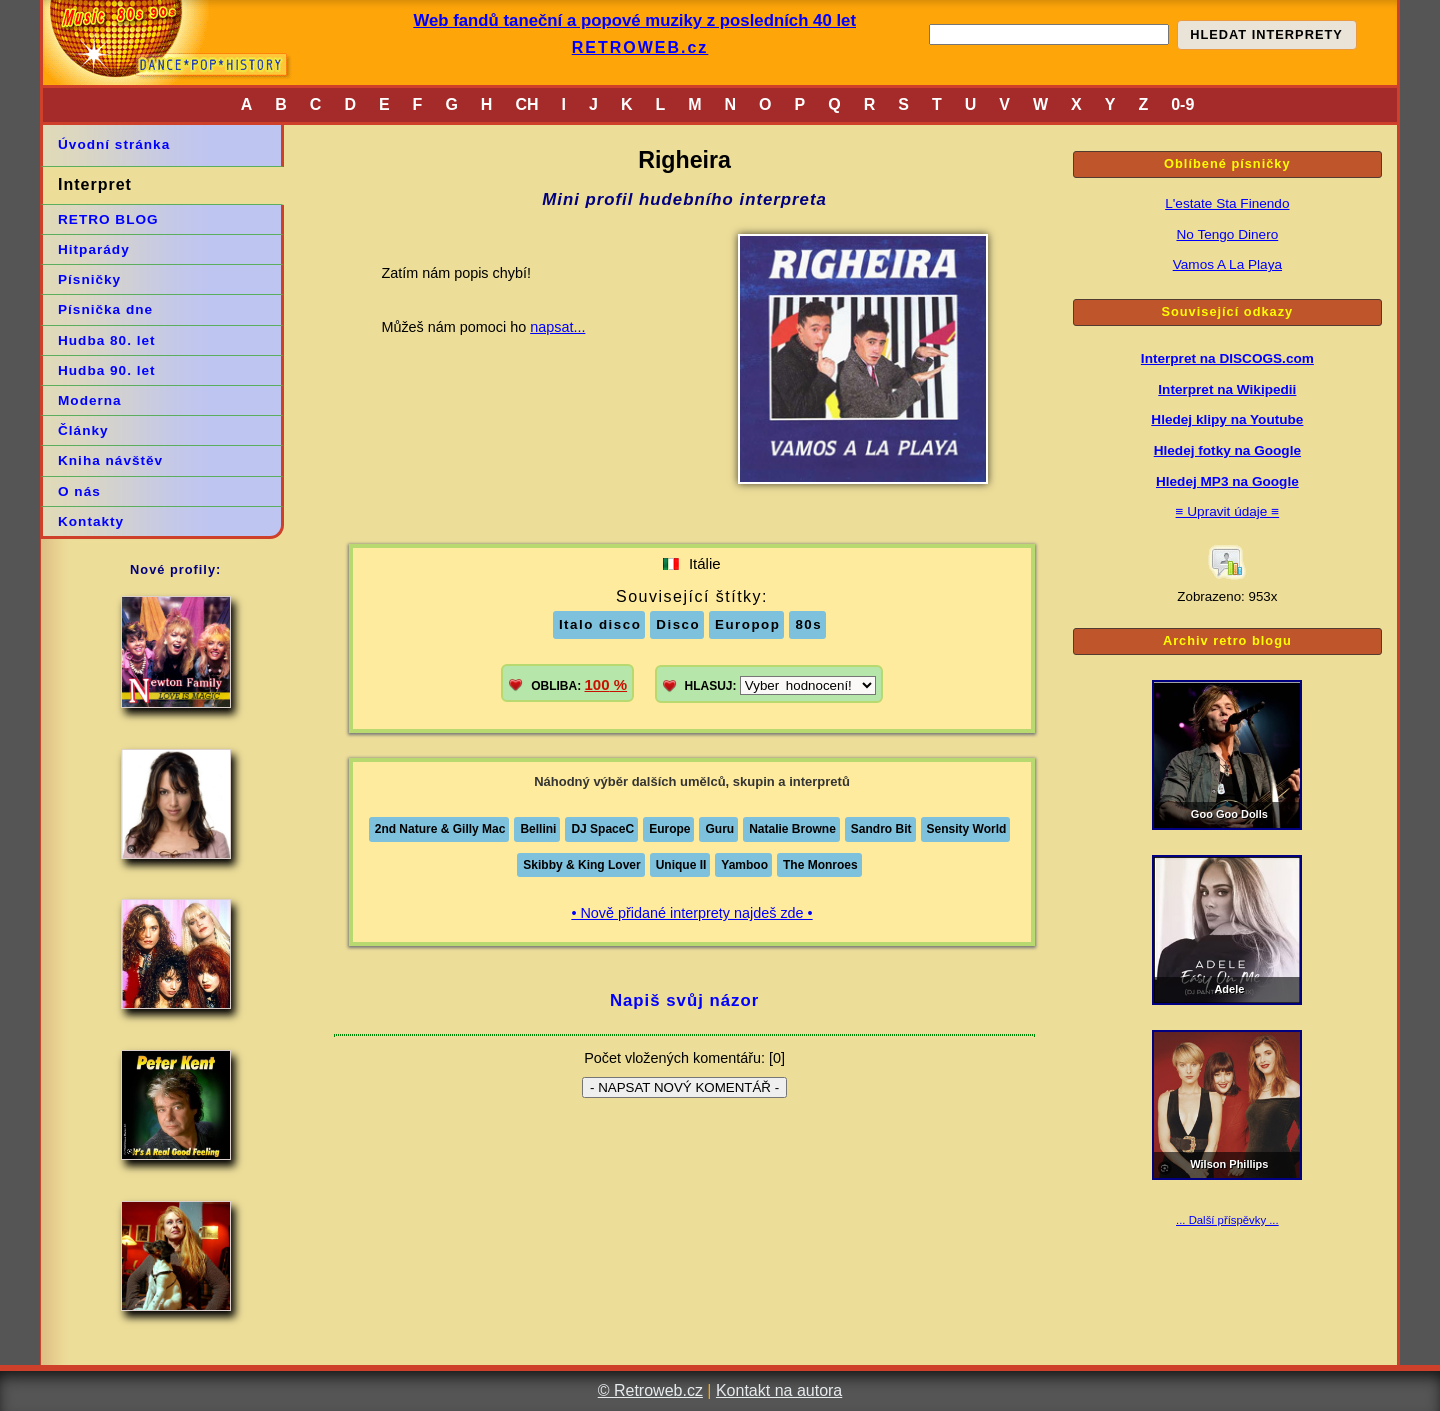 This screenshot has width=1440, height=1411. I want to click on Kontakt na autora, so click(779, 1390).